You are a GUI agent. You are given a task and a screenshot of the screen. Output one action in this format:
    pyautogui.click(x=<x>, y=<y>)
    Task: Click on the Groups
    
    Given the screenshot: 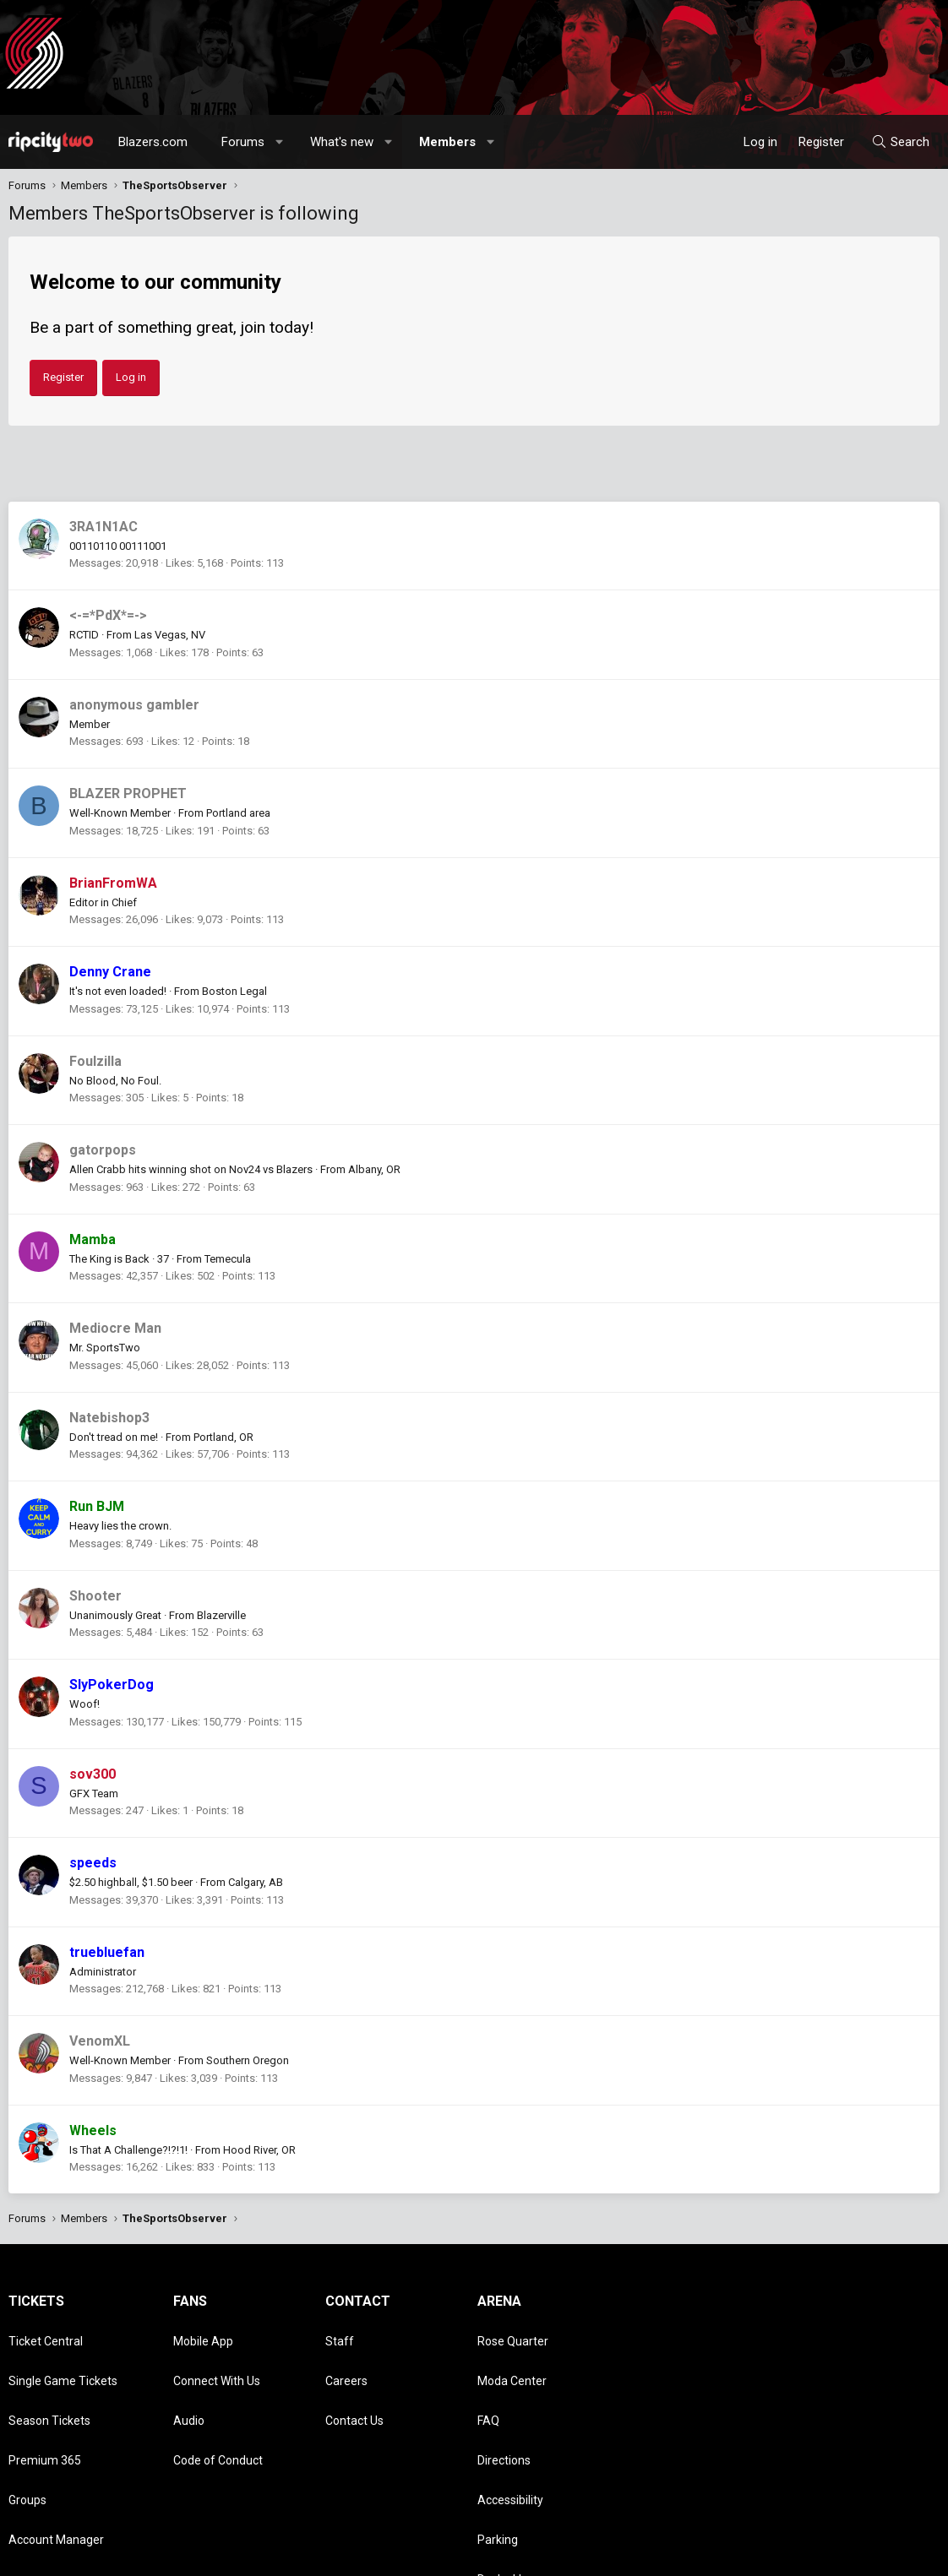 What is the action you would take?
    pyautogui.click(x=27, y=2430)
    